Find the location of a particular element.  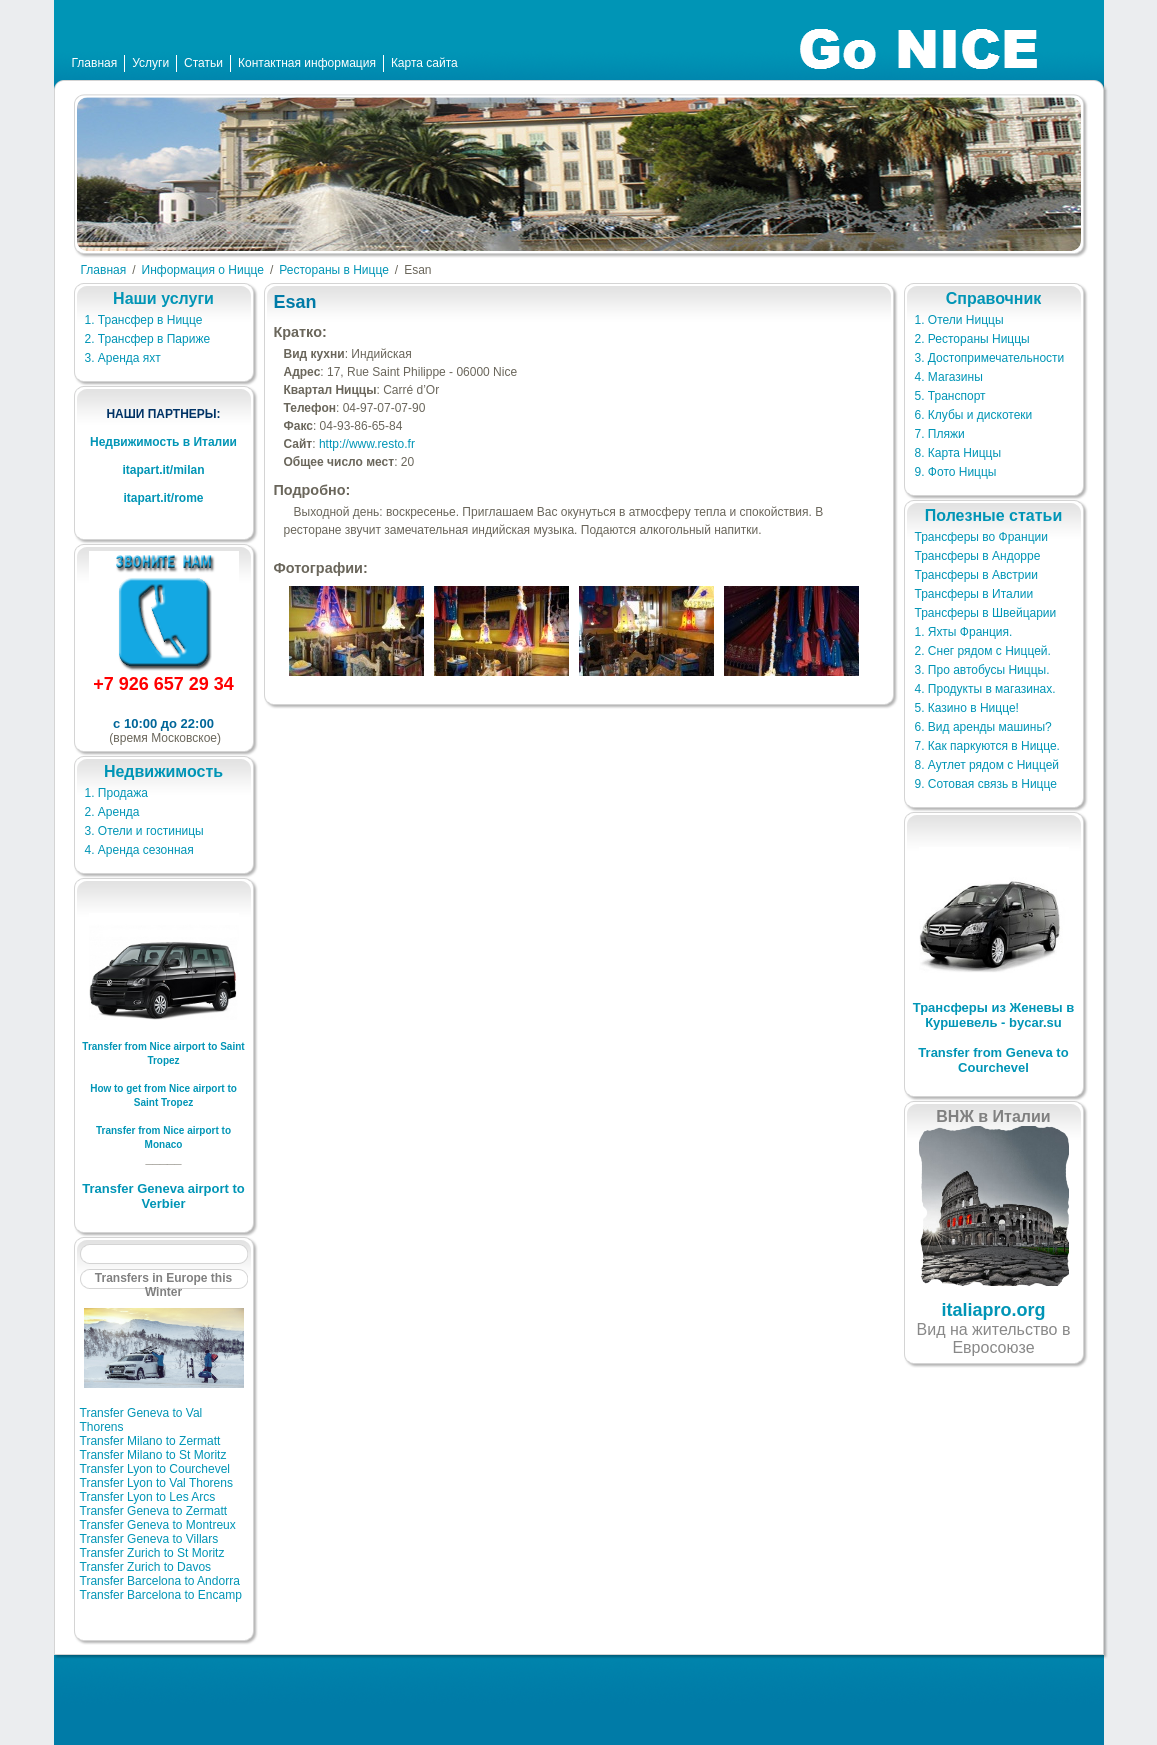

2. Трансфер в Париже is located at coordinates (148, 339).